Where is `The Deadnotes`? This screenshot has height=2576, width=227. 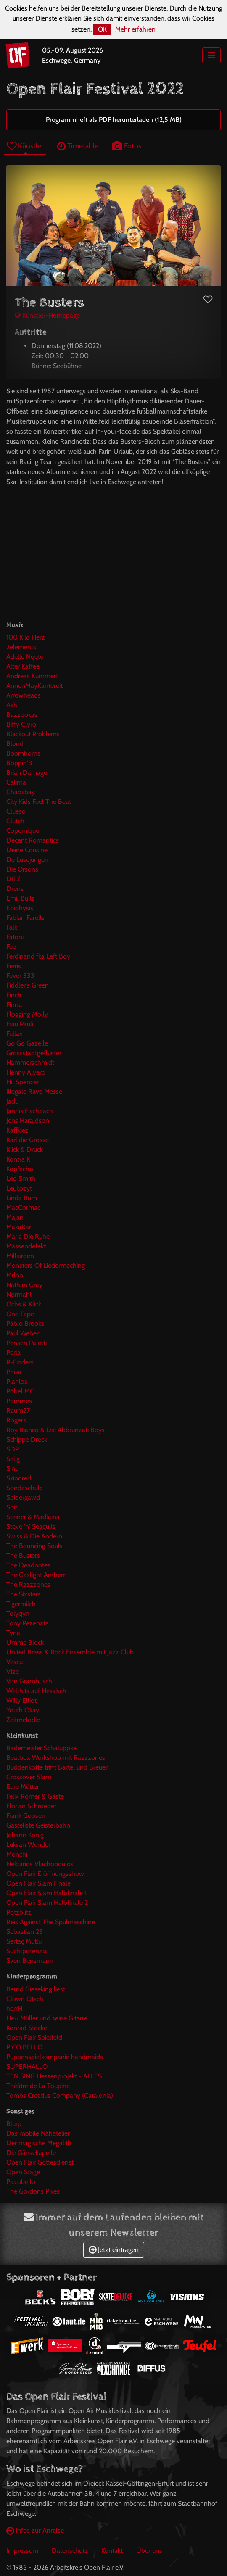 The Deadnotes is located at coordinates (28, 1565).